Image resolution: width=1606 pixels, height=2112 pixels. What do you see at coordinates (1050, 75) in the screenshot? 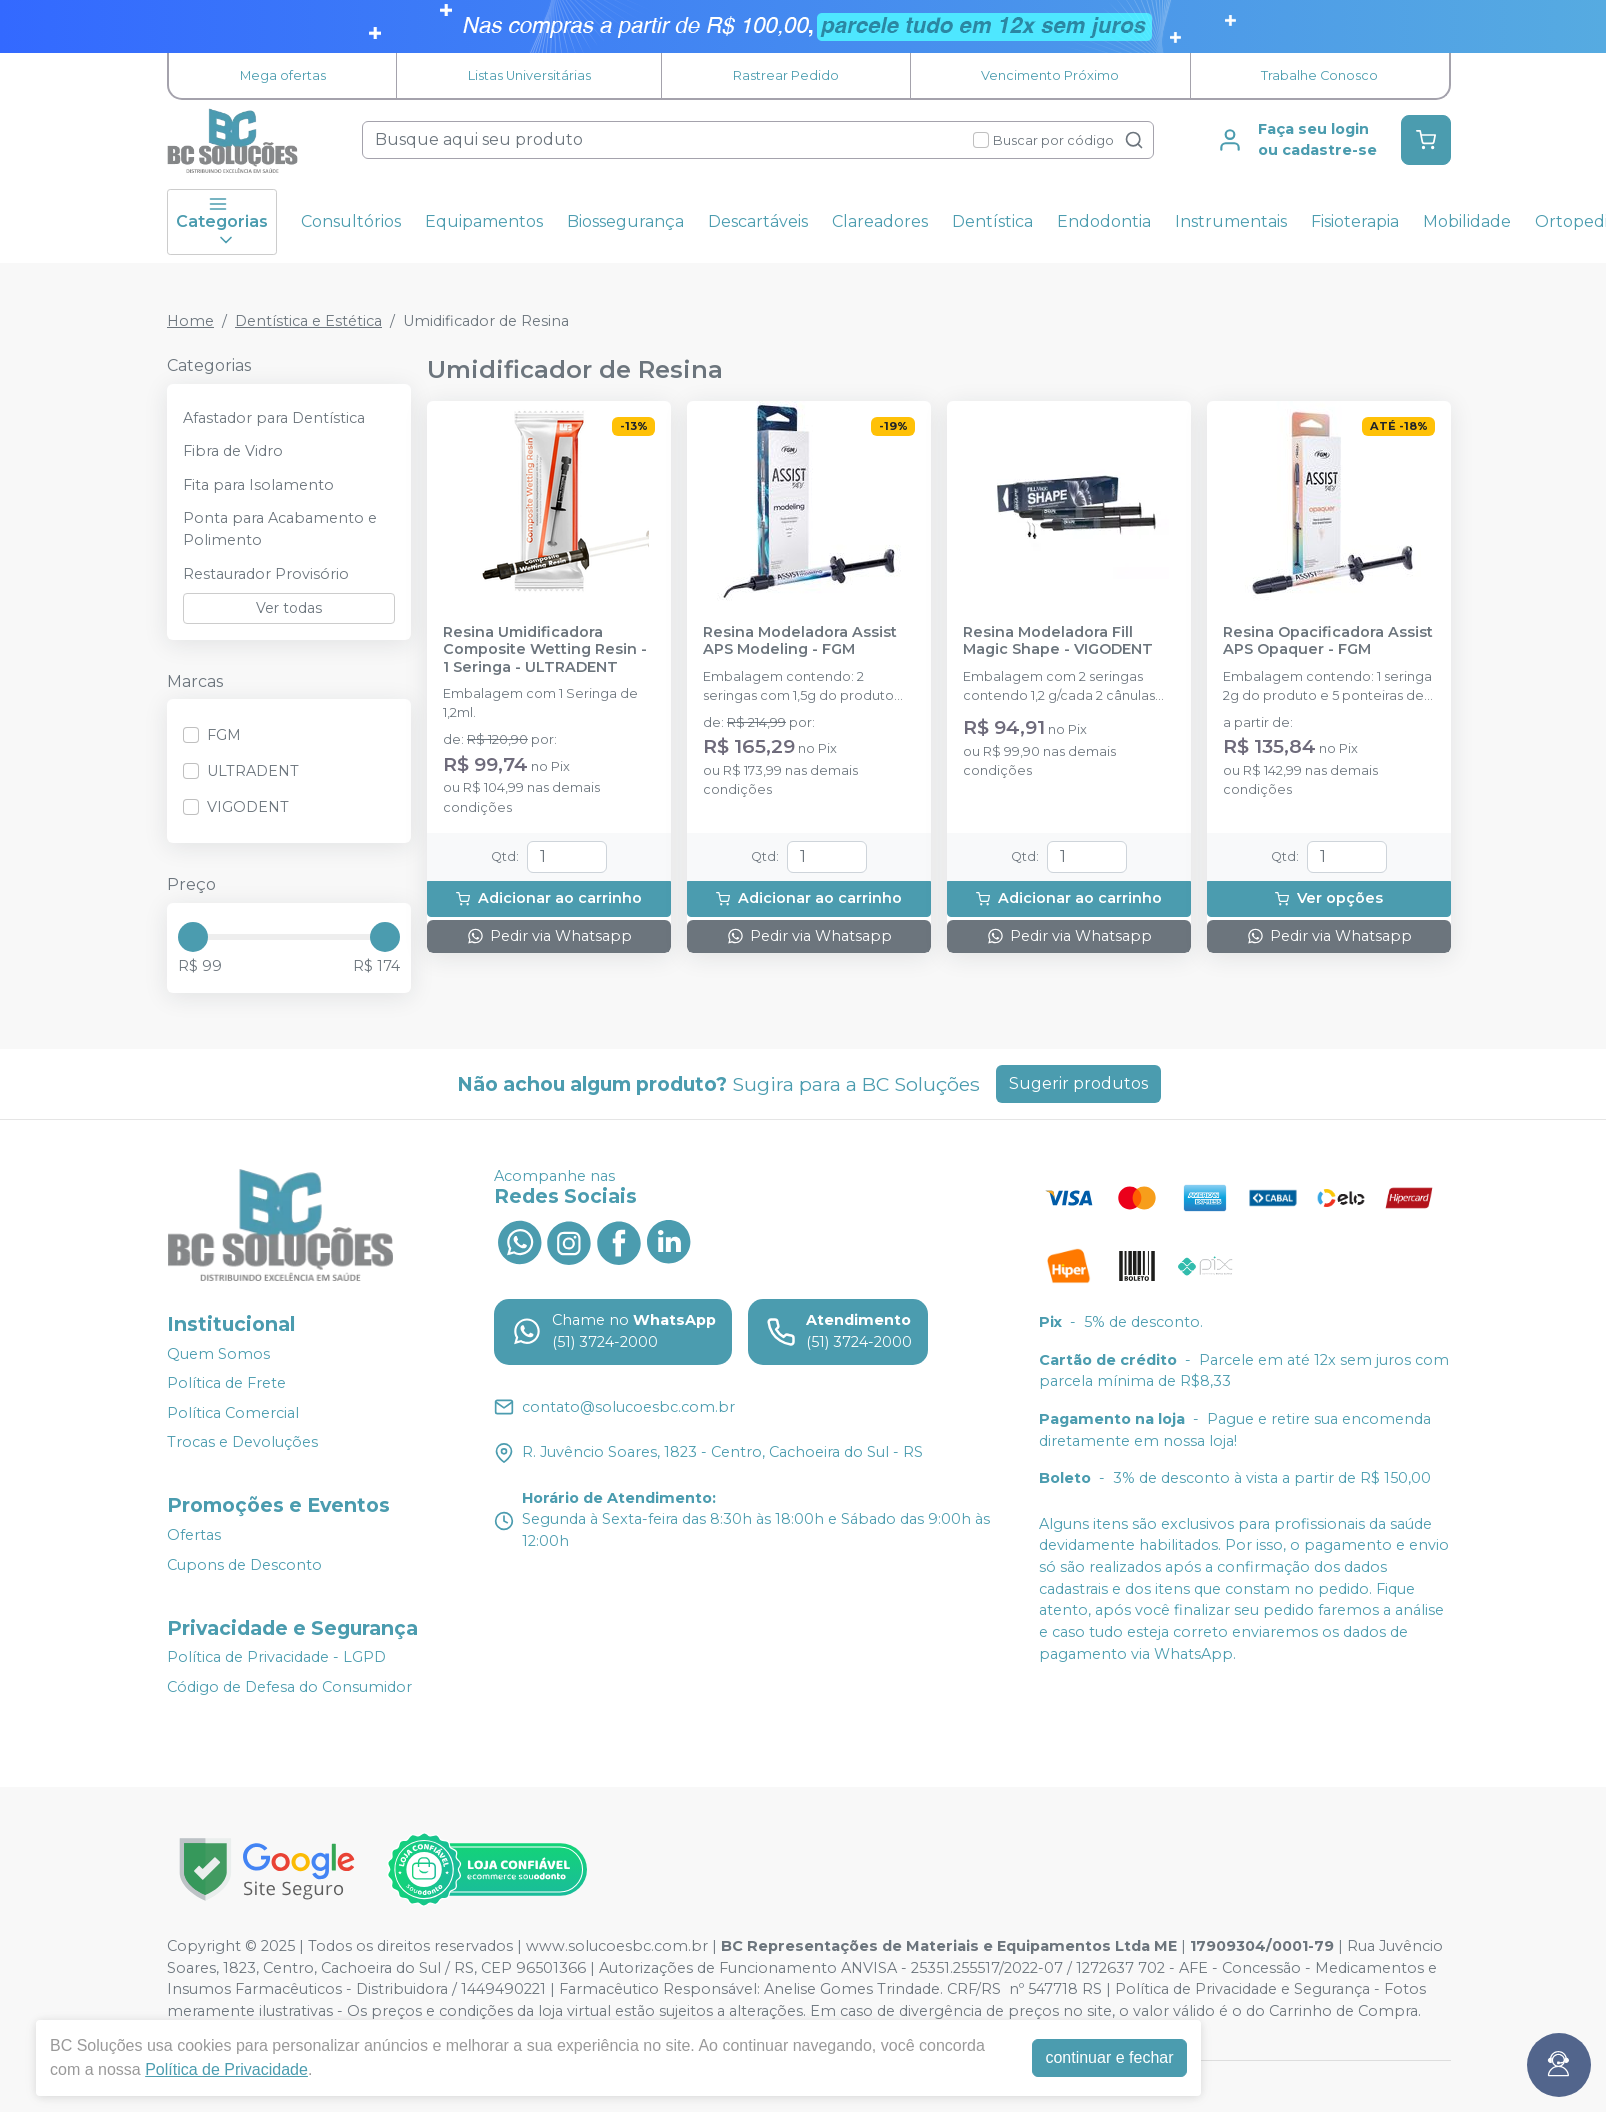
I see `Vencimento Próximo` at bounding box center [1050, 75].